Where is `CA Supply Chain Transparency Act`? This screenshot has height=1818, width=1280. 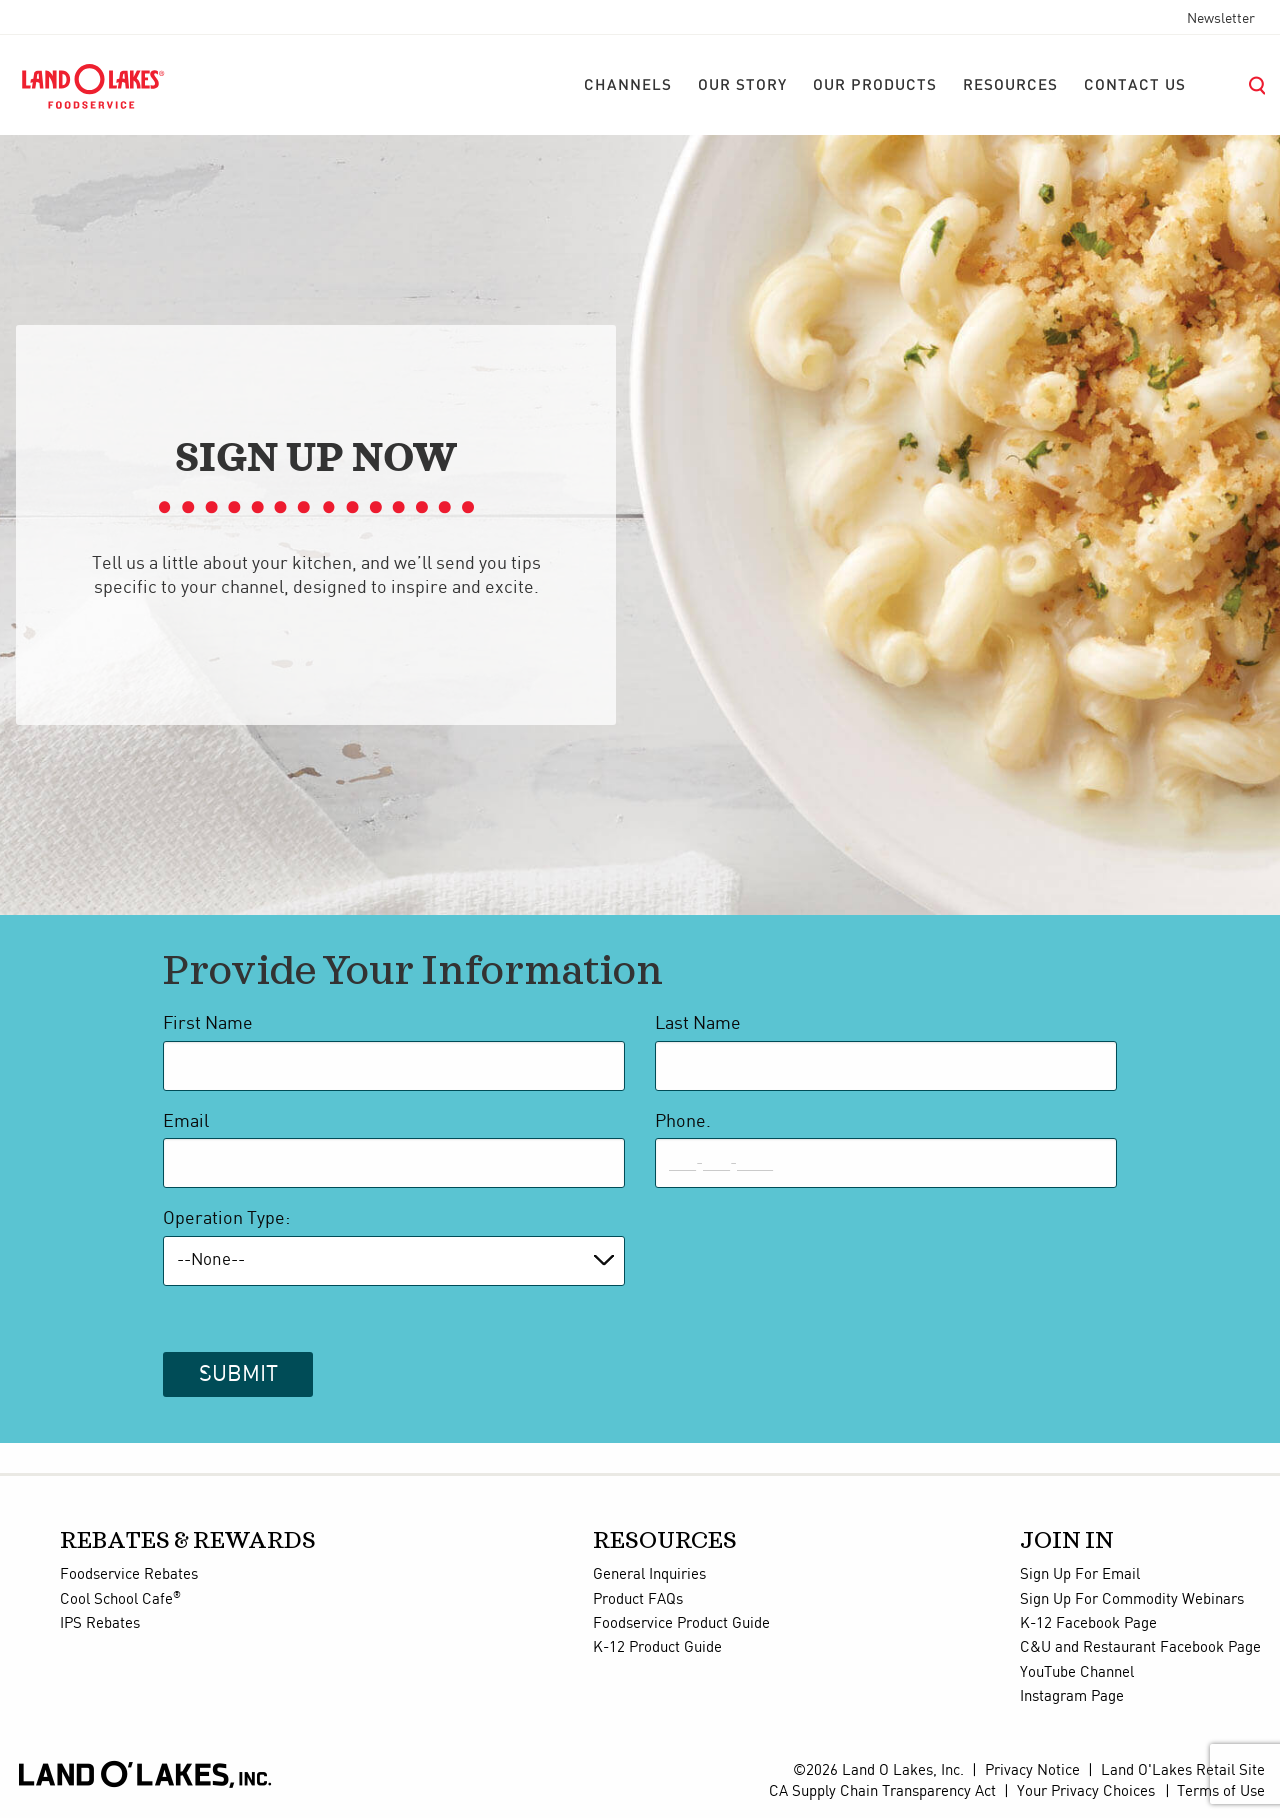
CA Supply Chain Transparency Act is located at coordinates (882, 1792).